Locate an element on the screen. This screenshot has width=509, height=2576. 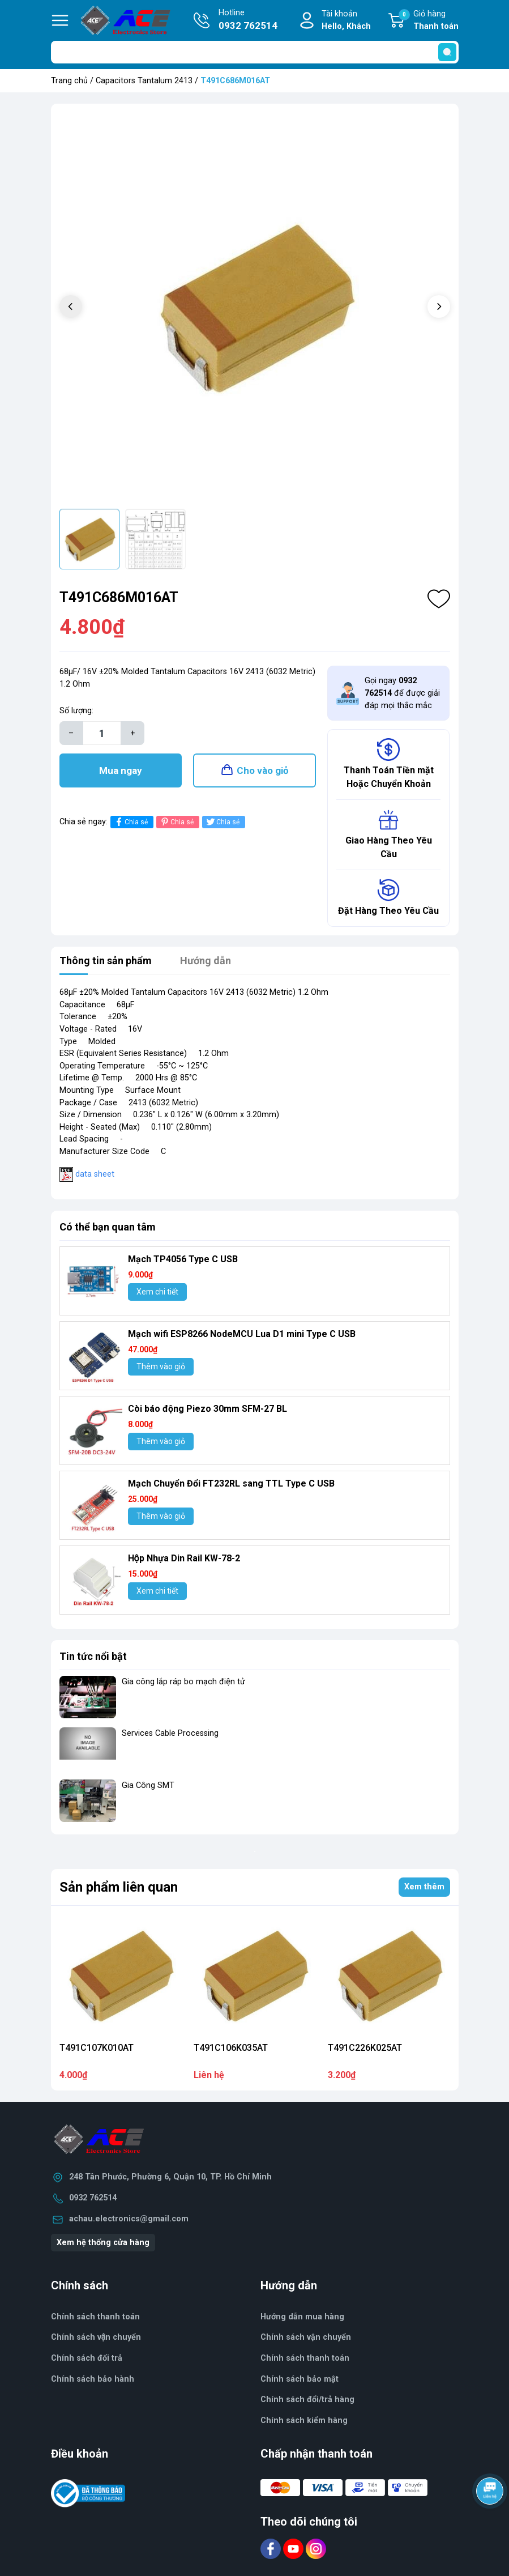
Mạch wifi ESP8266 NodeMCU Lua D1 mini Type C USB is located at coordinates (242, 1334).